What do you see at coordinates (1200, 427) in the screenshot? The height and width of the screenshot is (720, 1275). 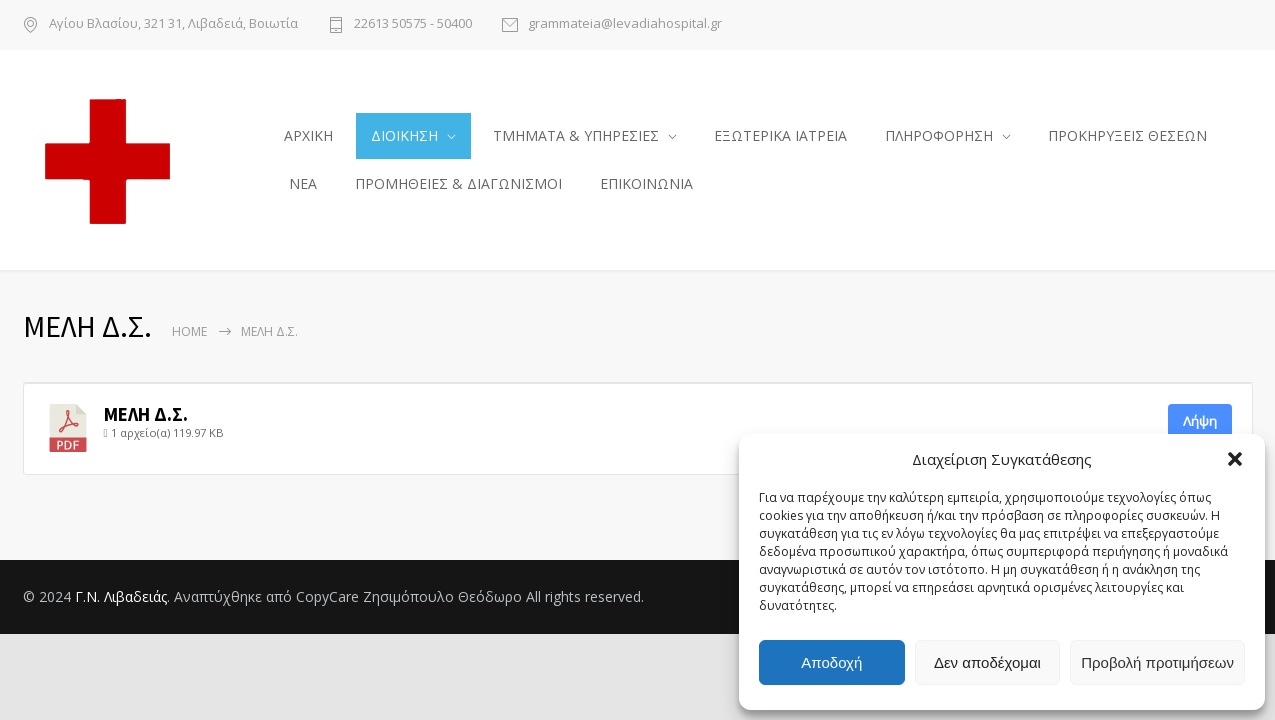 I see `Λήψη` at bounding box center [1200, 427].